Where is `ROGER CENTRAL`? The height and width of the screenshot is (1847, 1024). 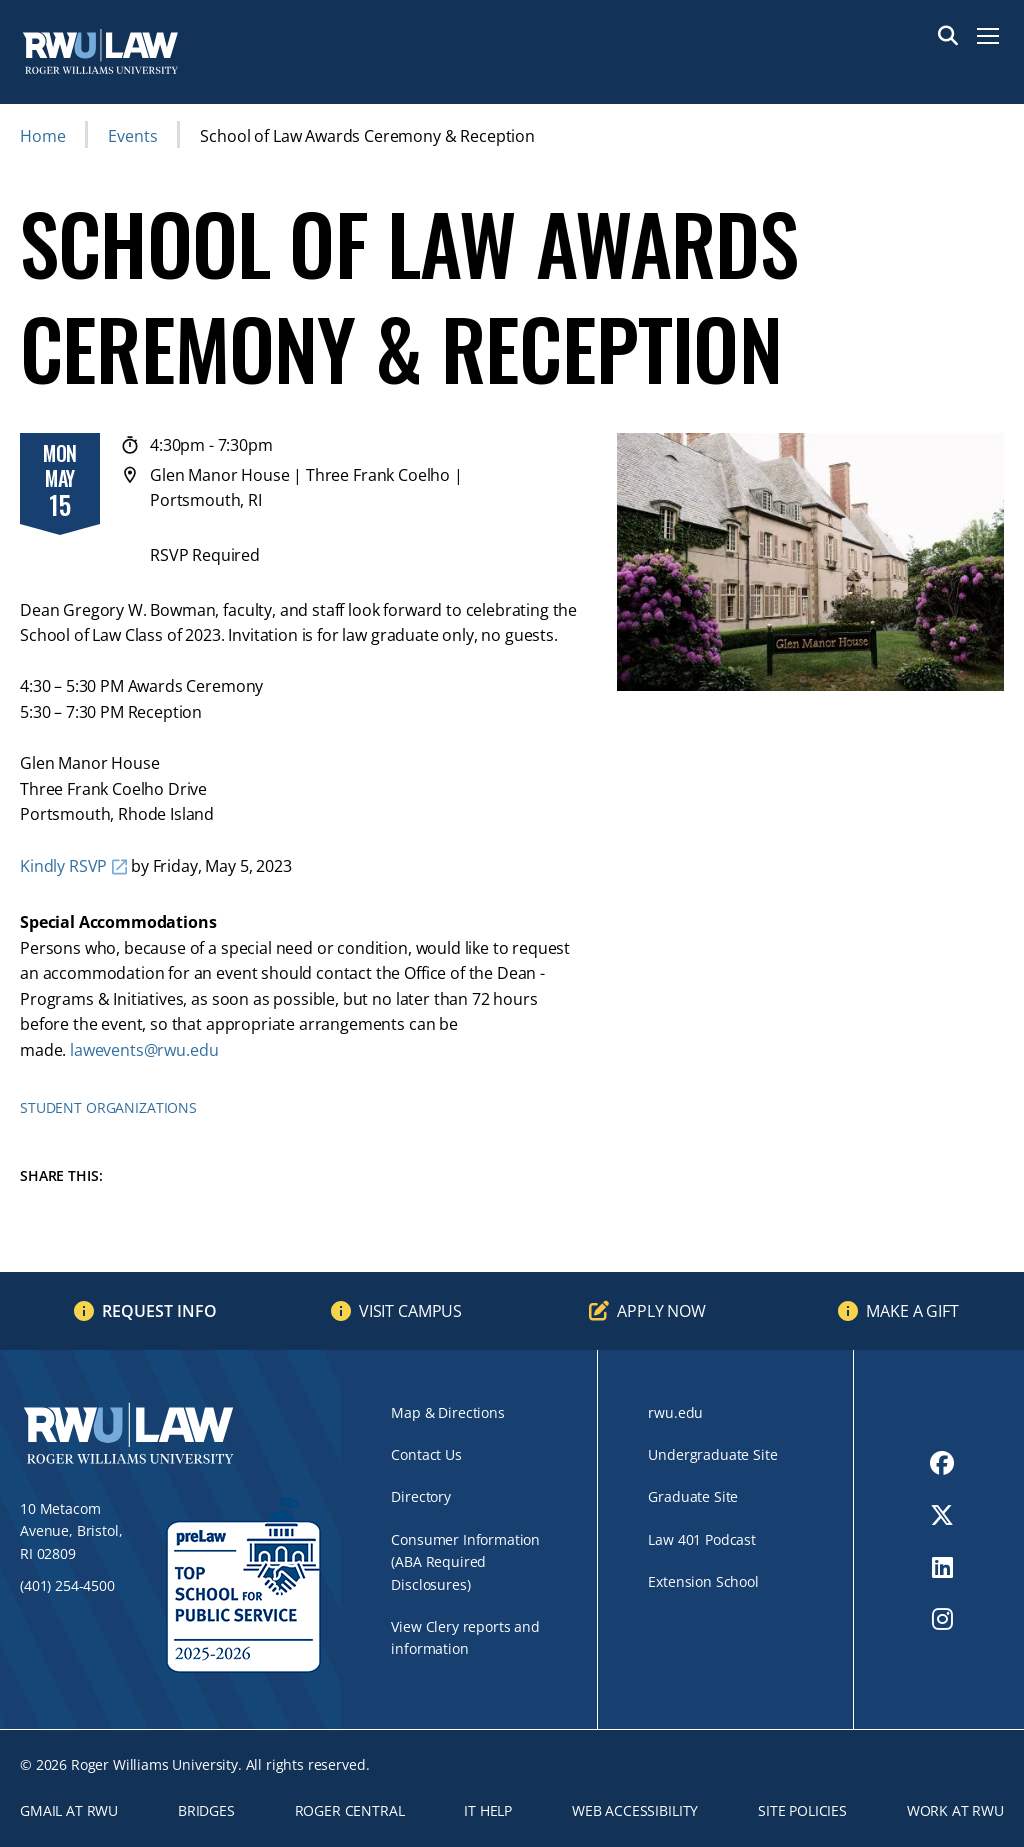
ROGER CENTRAL is located at coordinates (350, 1810).